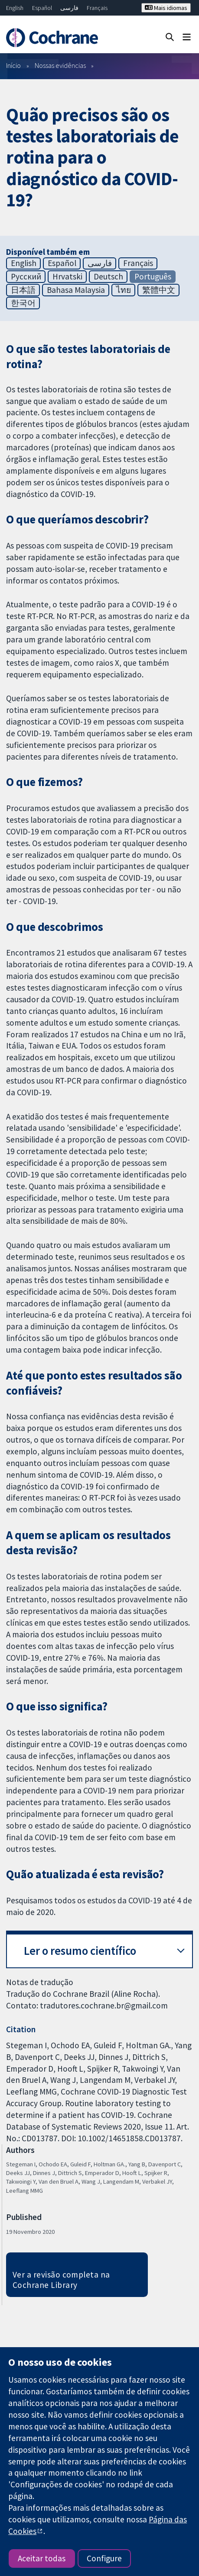  Describe the element at coordinates (14, 8) in the screenshot. I see `English` at that location.